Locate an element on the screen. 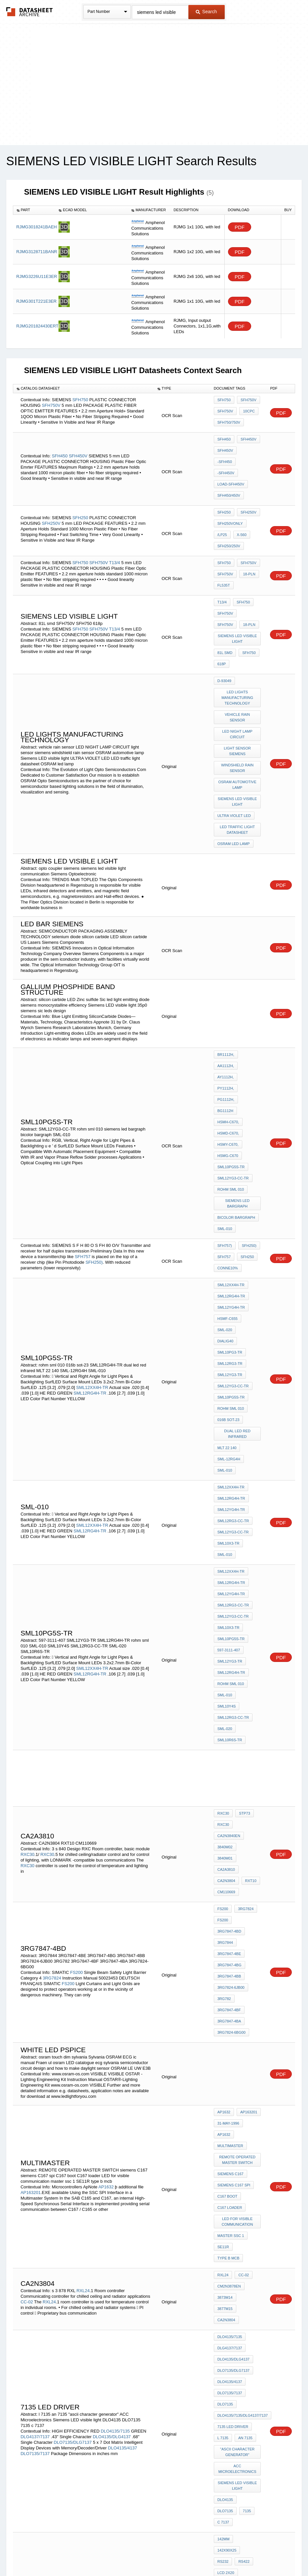 The image size is (308, 2576). SFH450V is located at coordinates (78, 442).